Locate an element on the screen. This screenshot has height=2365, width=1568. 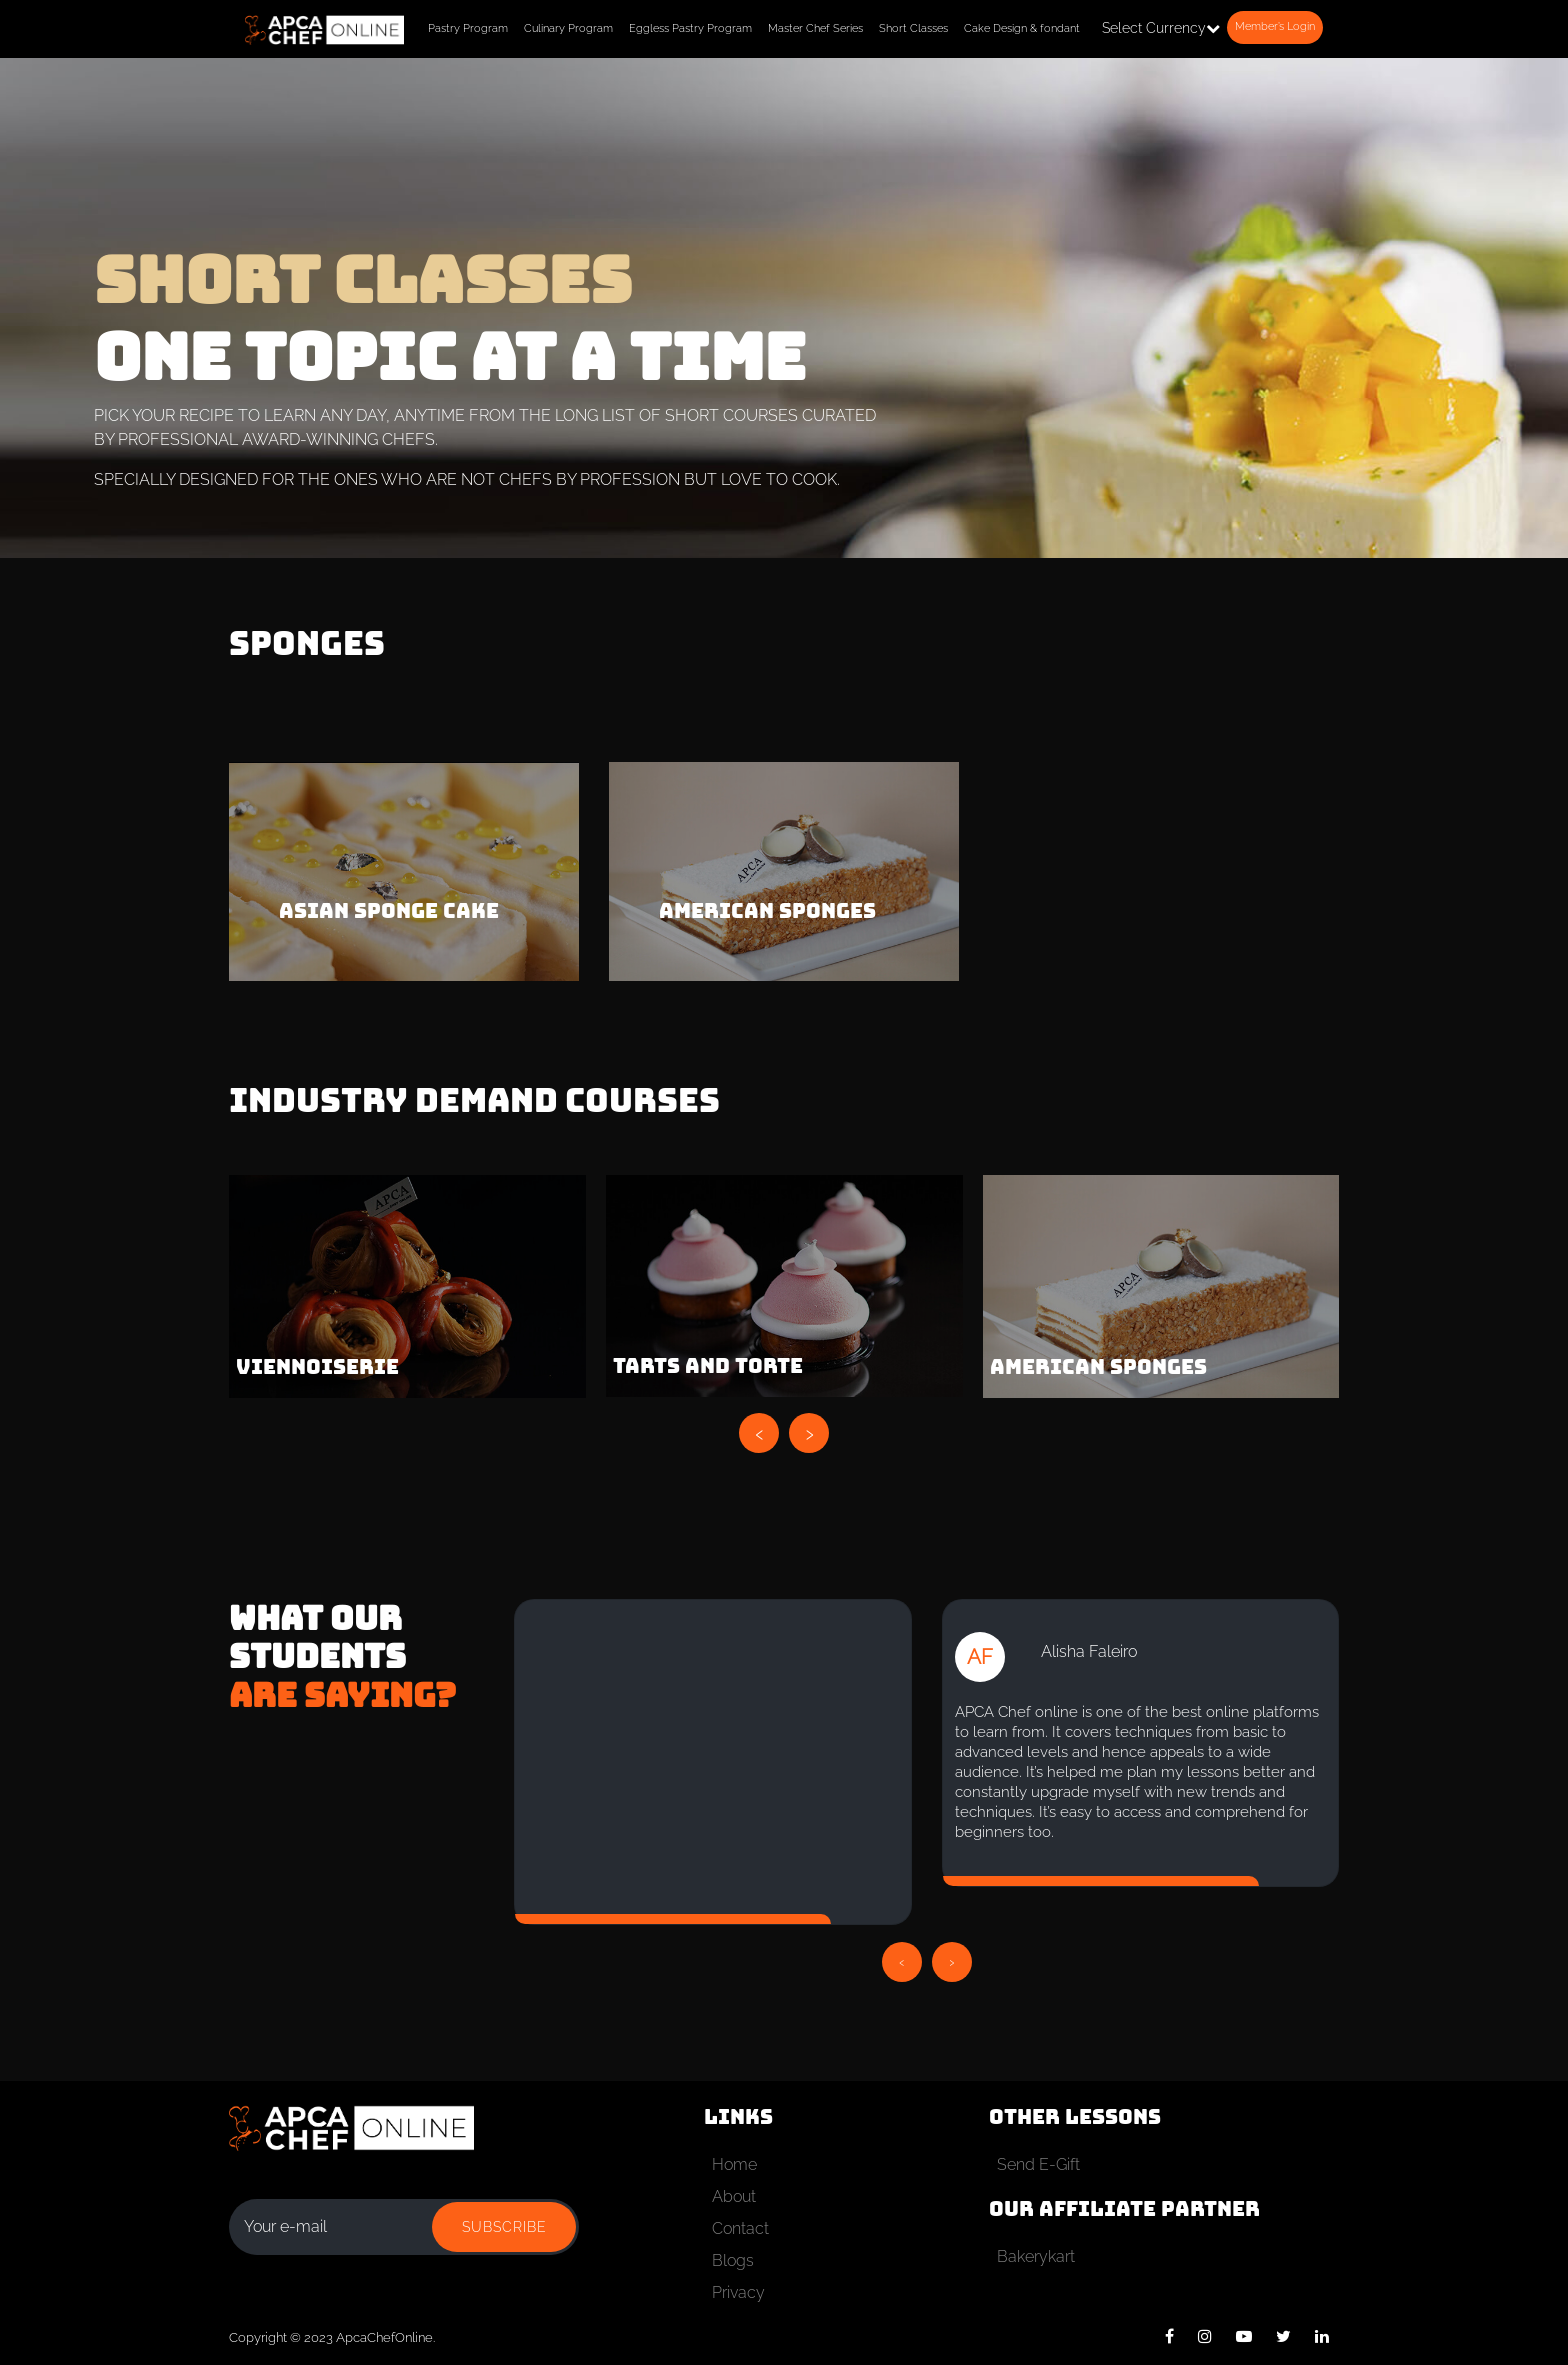
Bakerykart is located at coordinates (1036, 2256).